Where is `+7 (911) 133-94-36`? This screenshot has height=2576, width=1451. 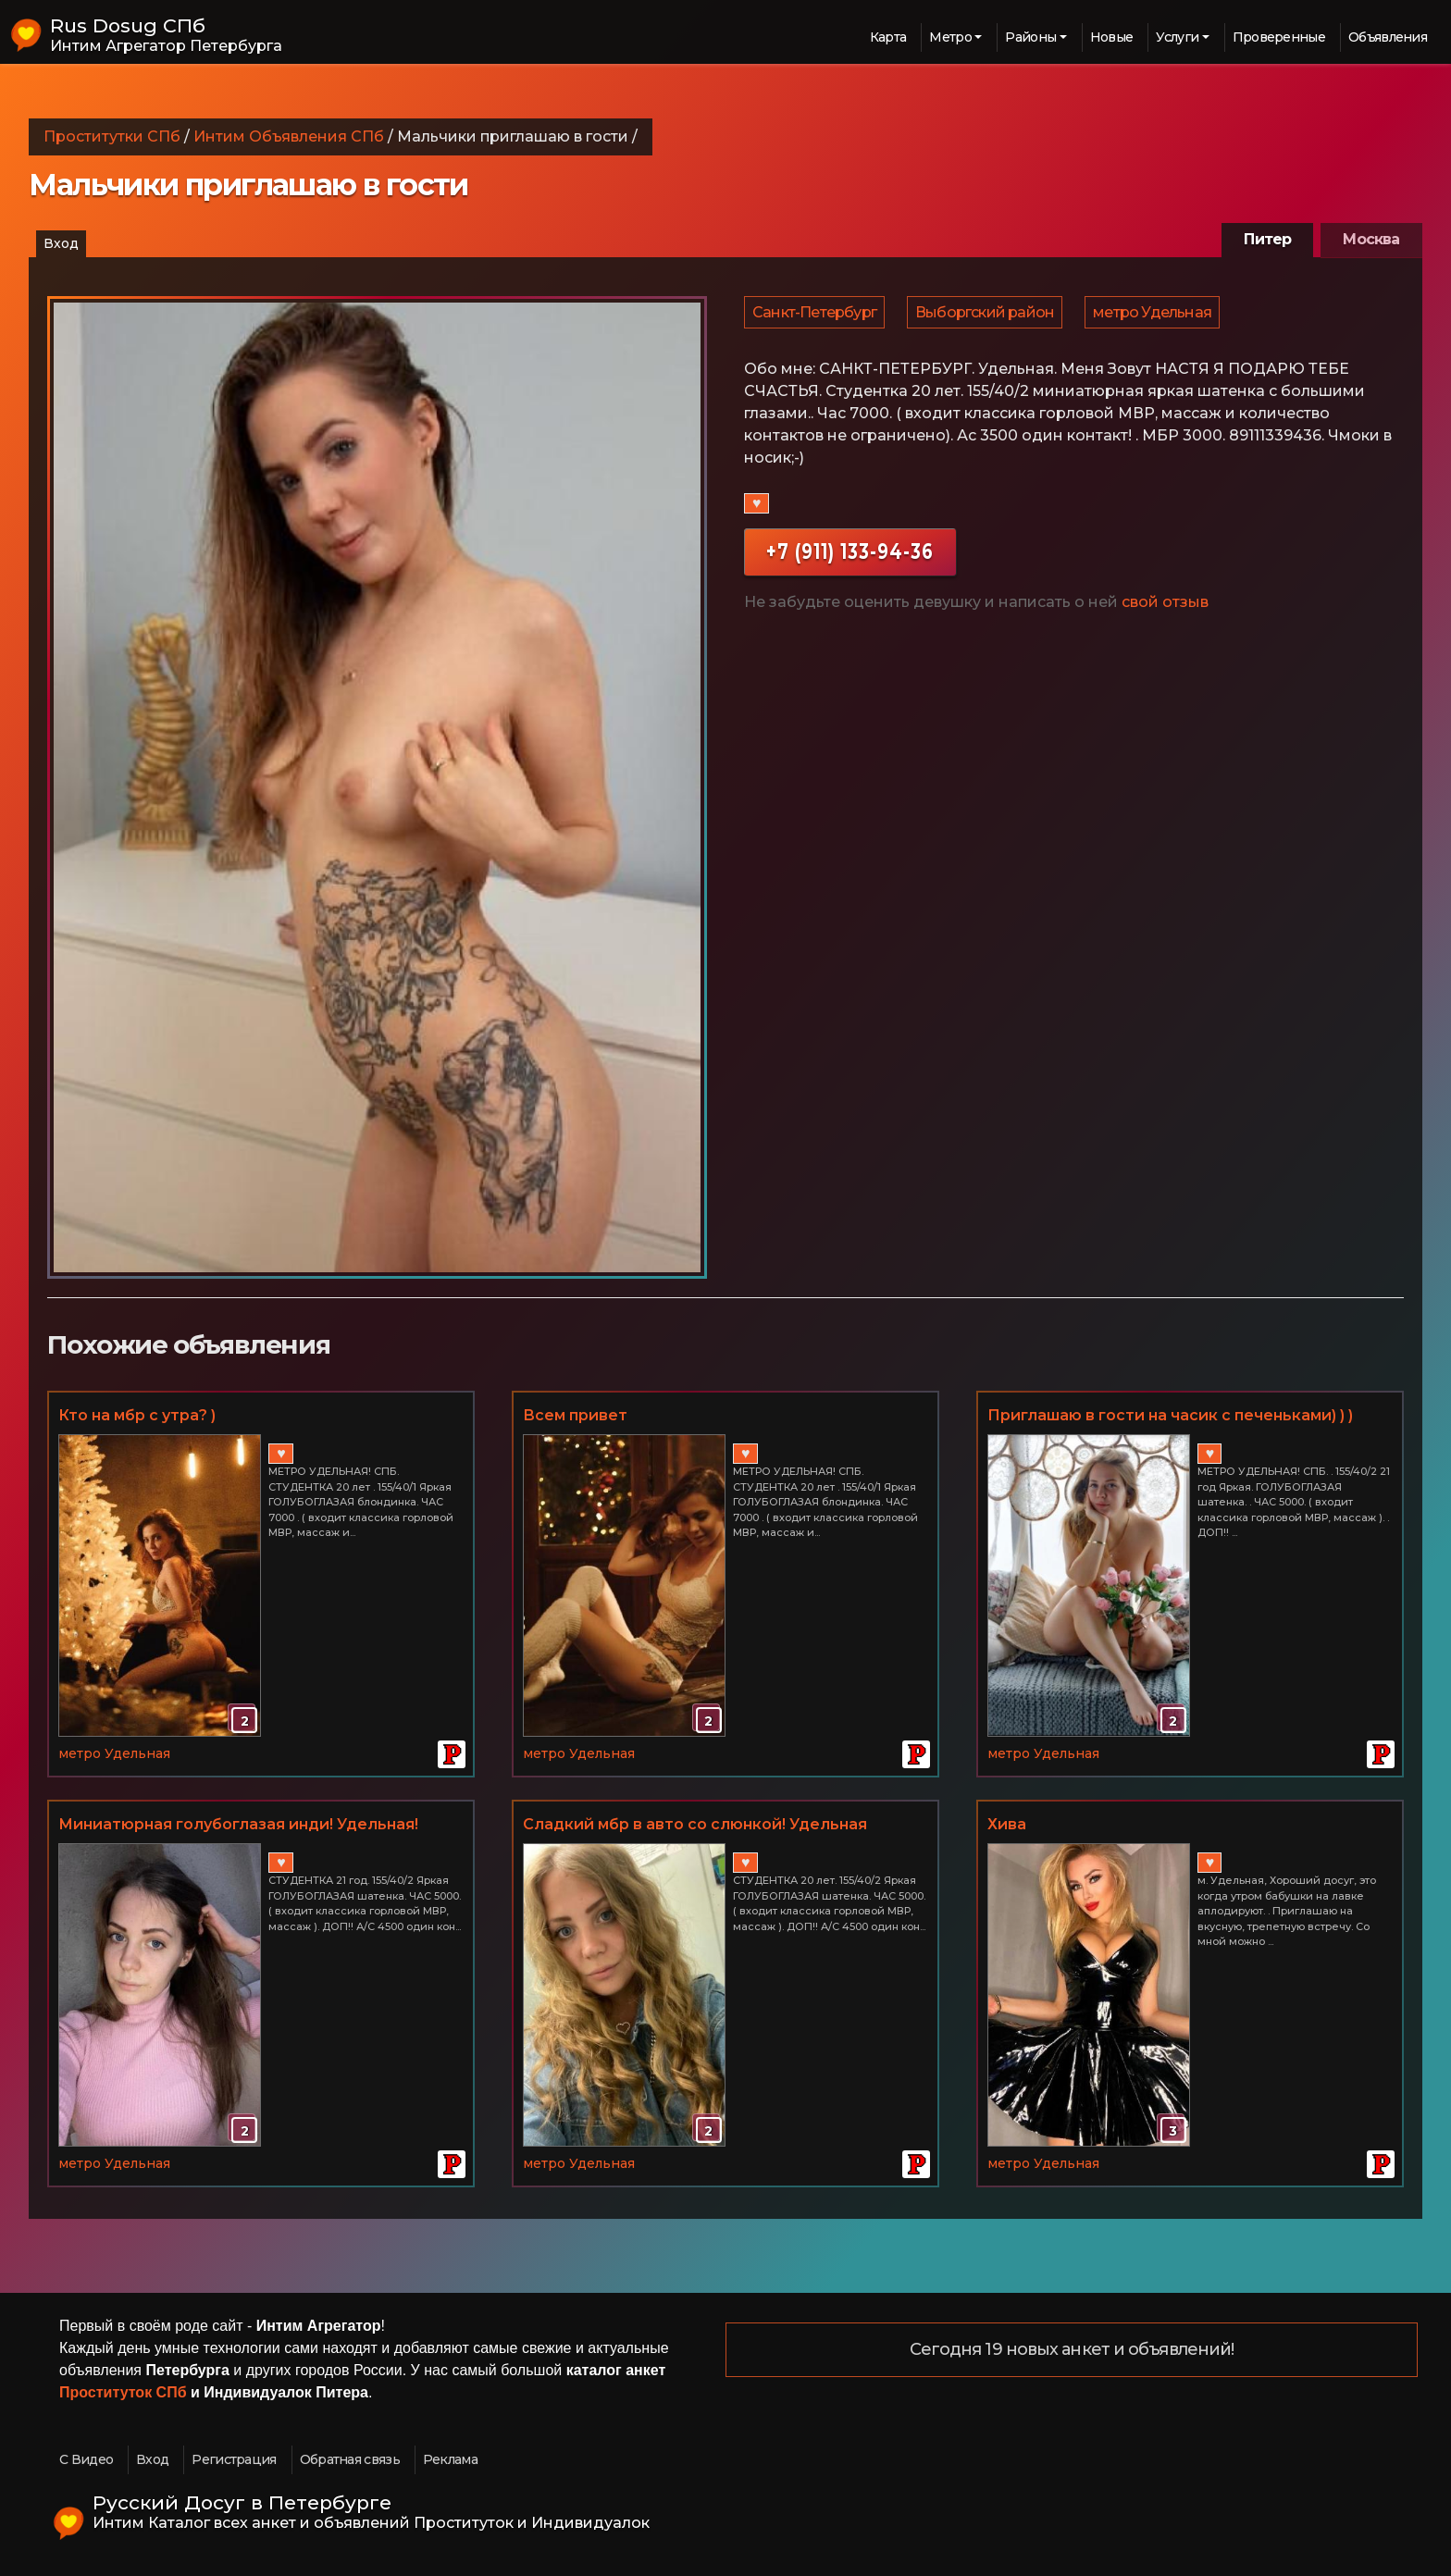 +7 (911) 133-94-36 is located at coordinates (850, 559).